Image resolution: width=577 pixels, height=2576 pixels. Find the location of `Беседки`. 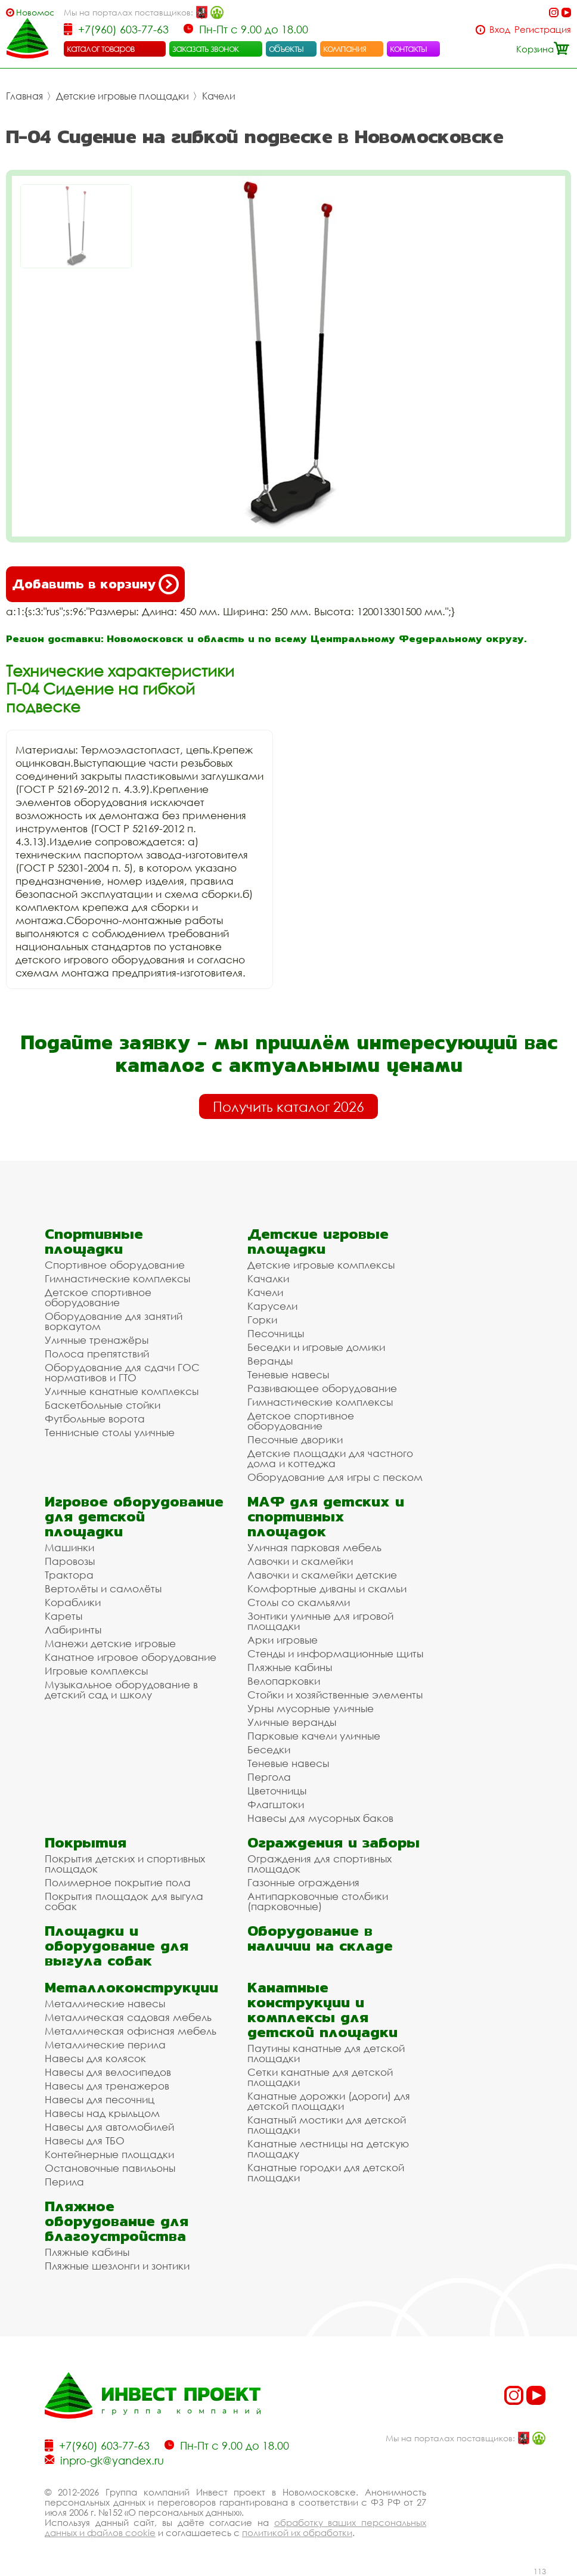

Беседки is located at coordinates (268, 1749).